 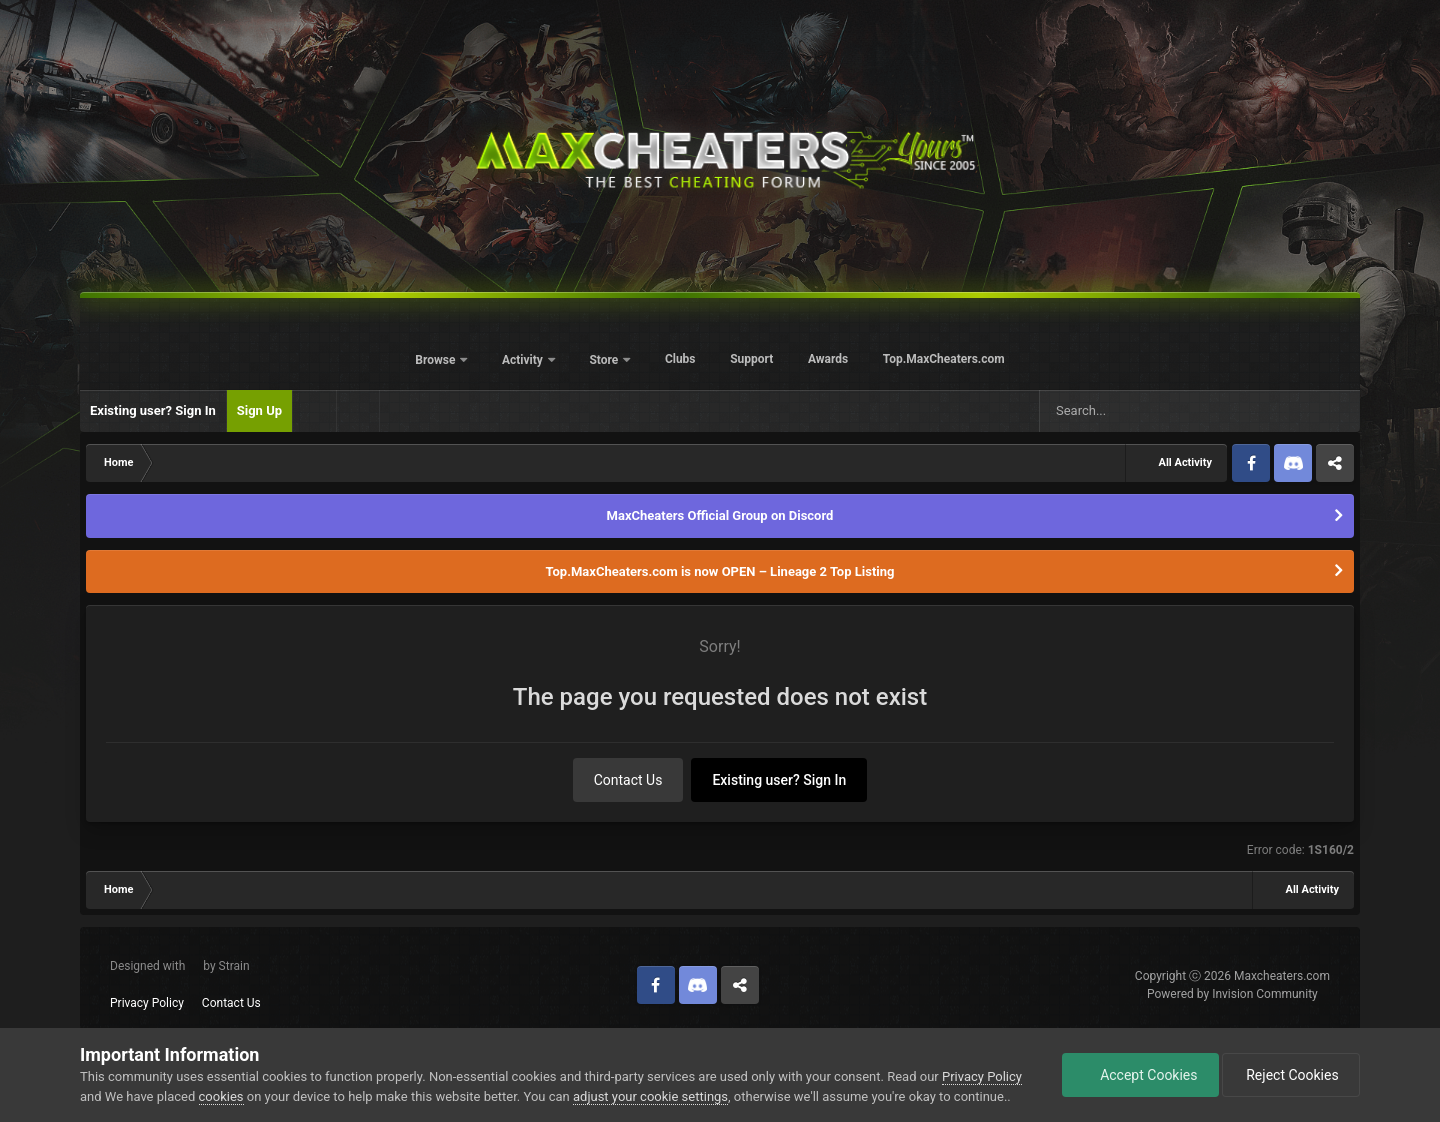 What do you see at coordinates (680, 359) in the screenshot?
I see `Clubs` at bounding box center [680, 359].